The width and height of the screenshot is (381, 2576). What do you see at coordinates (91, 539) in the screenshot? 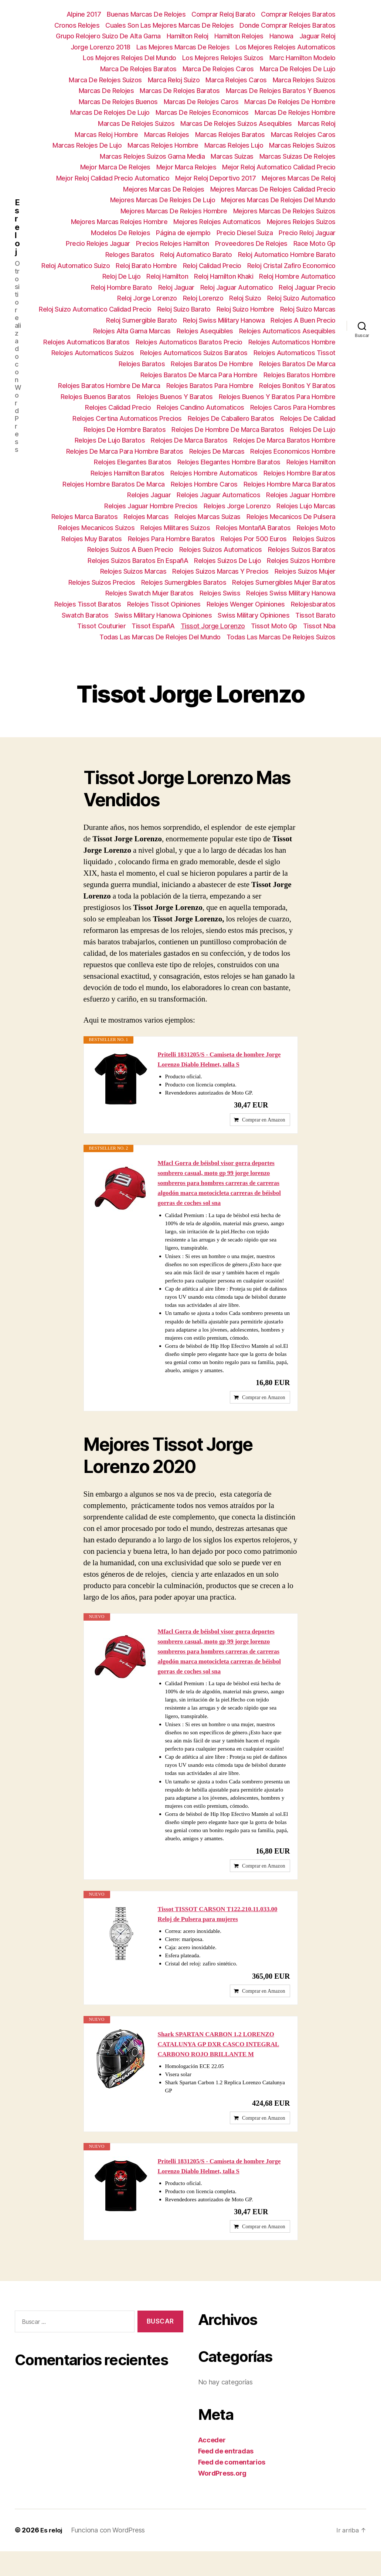
I see `Relojes Muy Baratos` at bounding box center [91, 539].